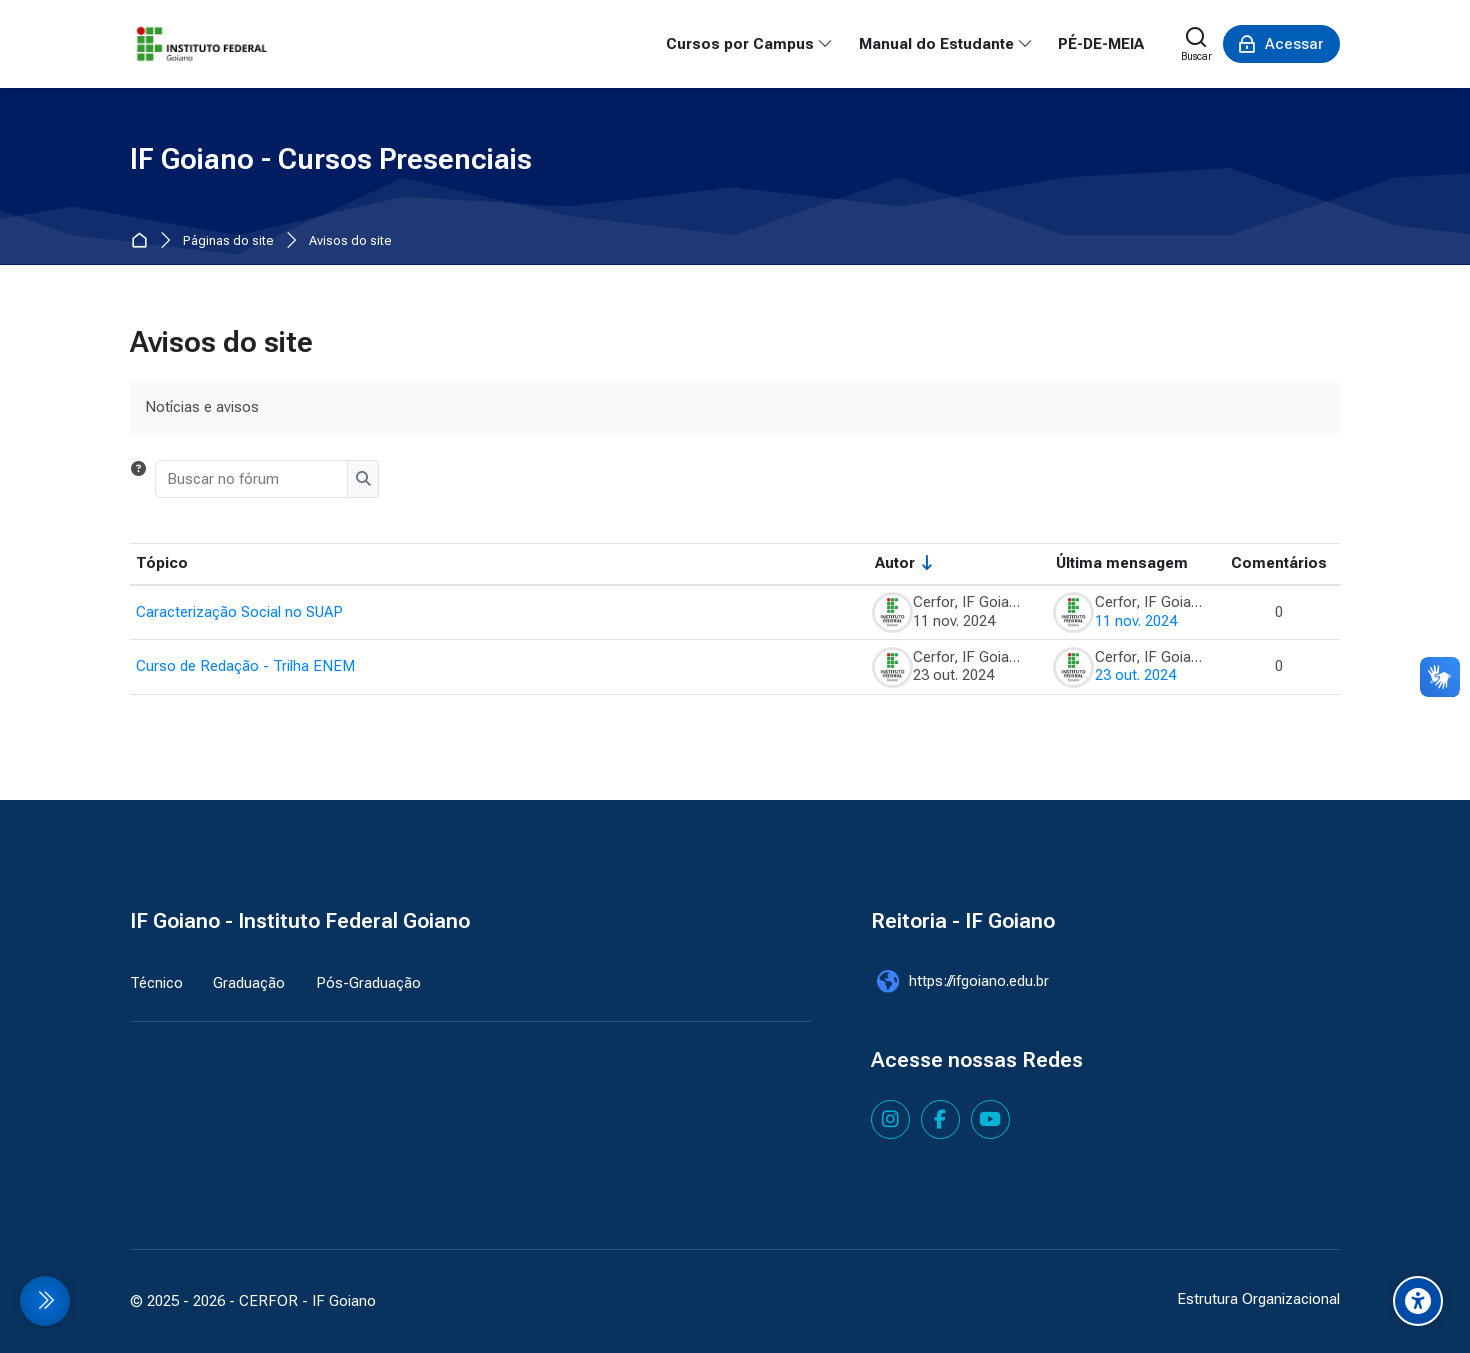  What do you see at coordinates (1258, 1299) in the screenshot?
I see `Estrutura Organizacional` at bounding box center [1258, 1299].